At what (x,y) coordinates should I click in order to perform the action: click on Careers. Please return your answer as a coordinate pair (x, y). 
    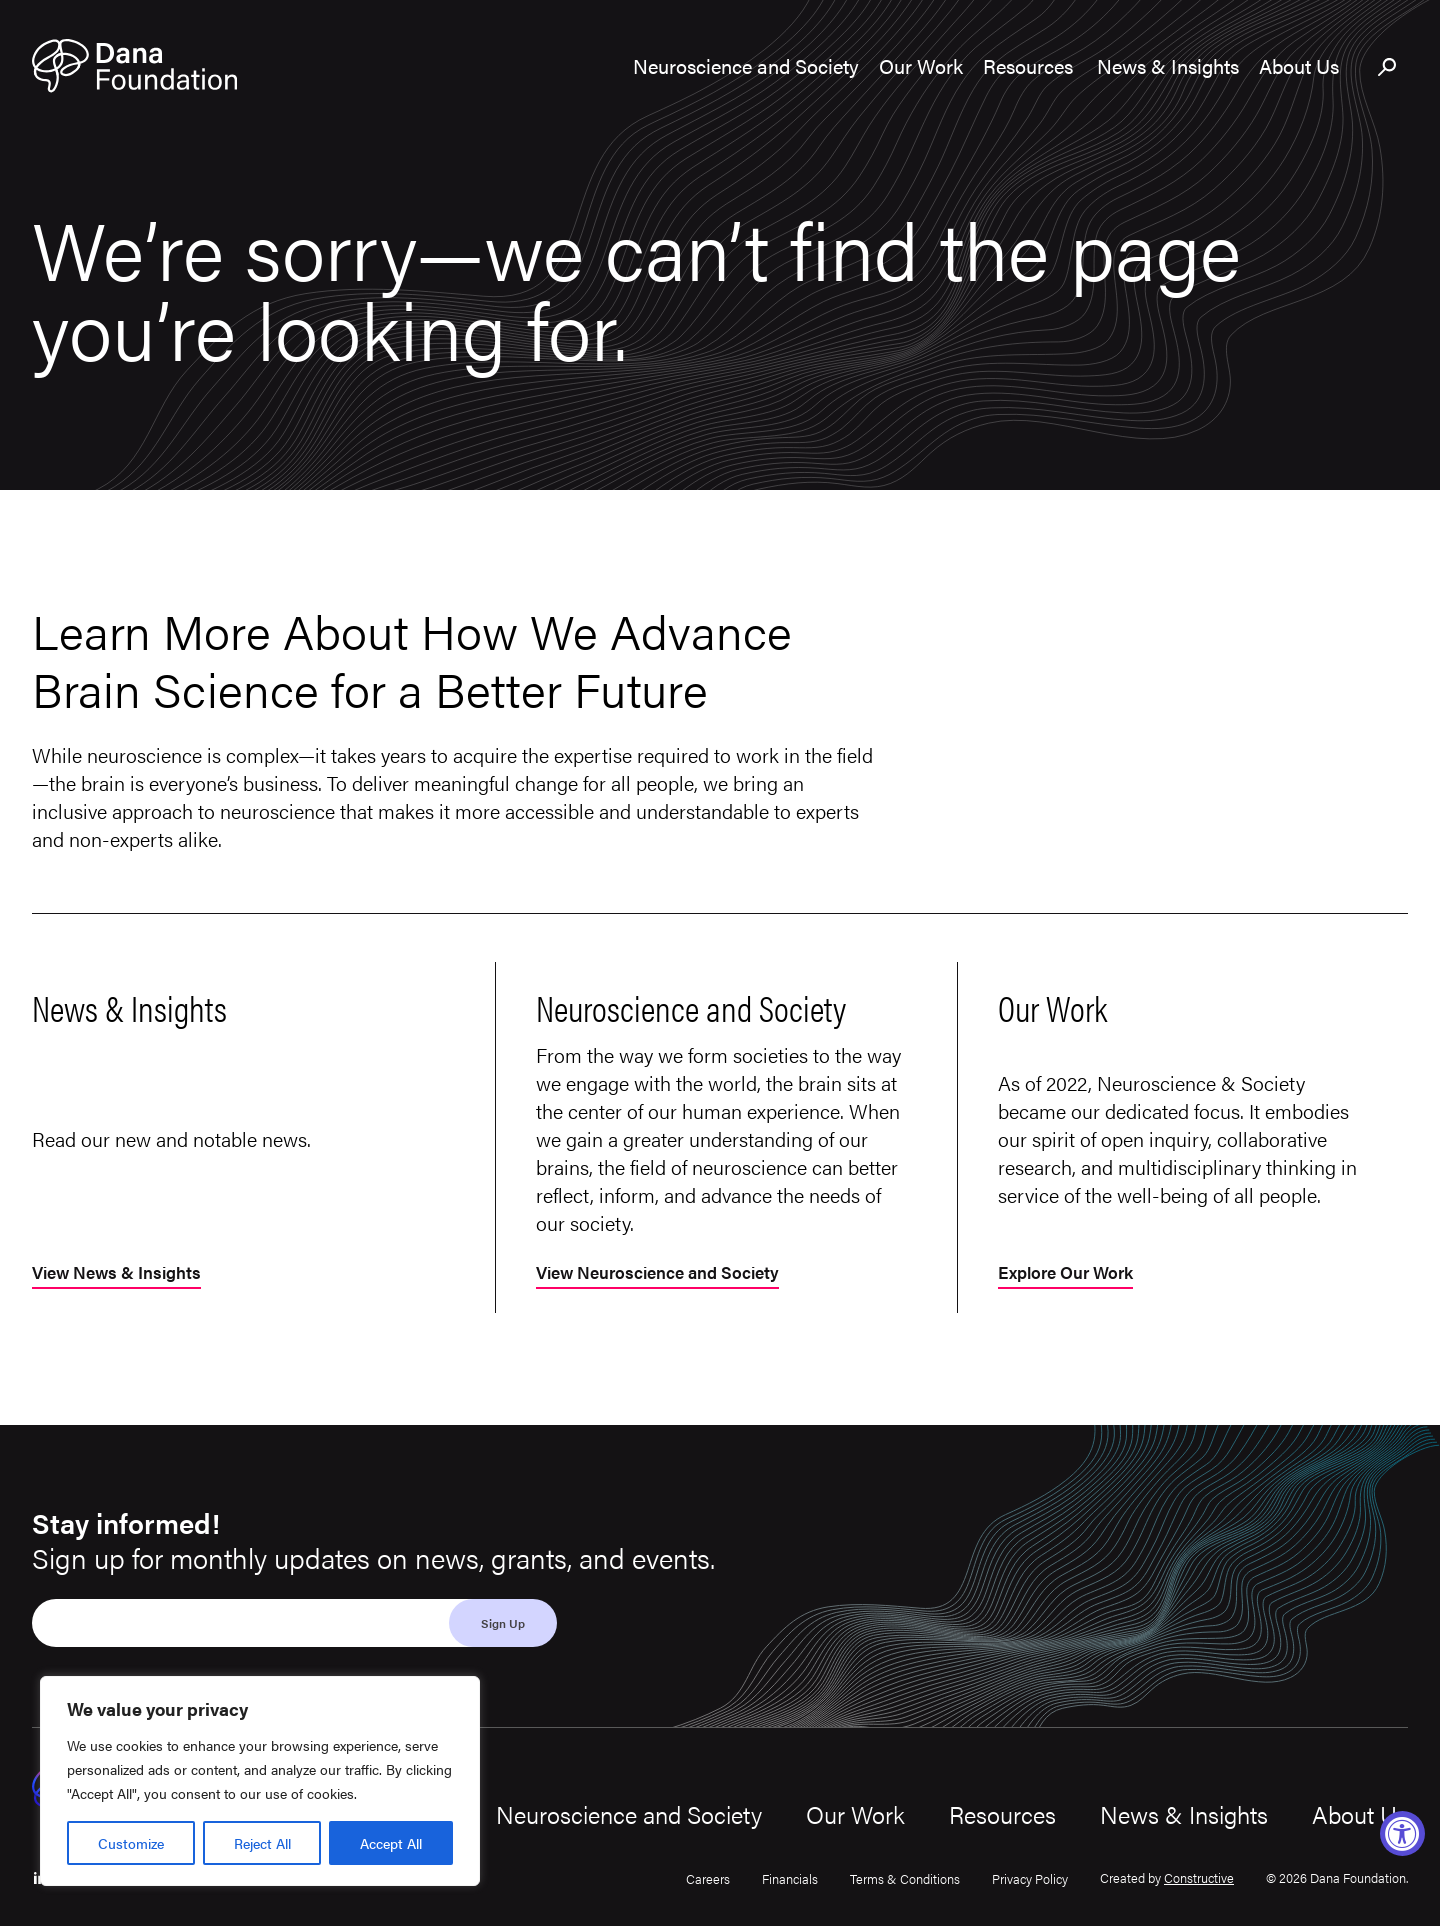
    Looking at the image, I should click on (708, 1878).